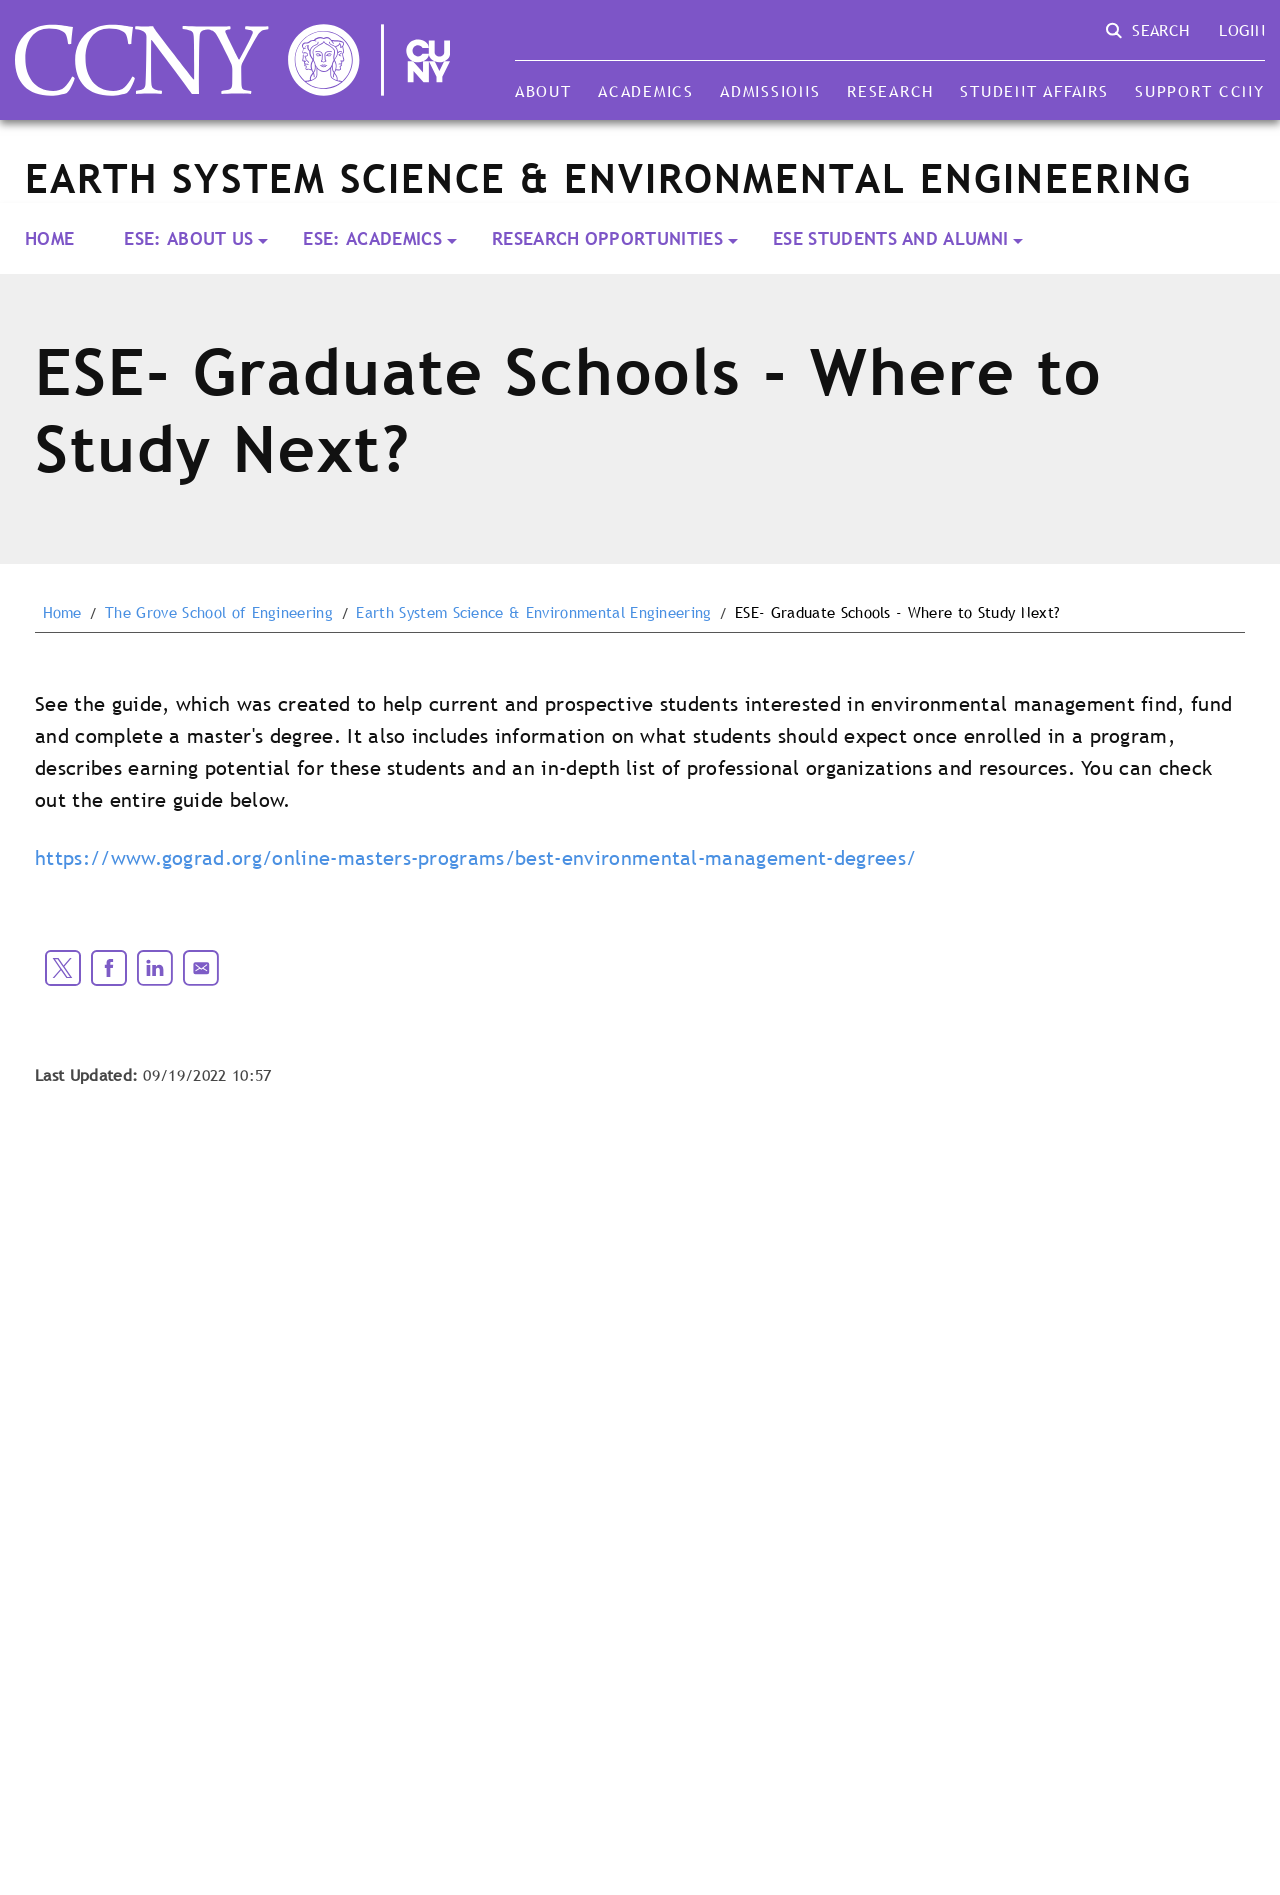 Image resolution: width=1280 pixels, height=1895 pixels. What do you see at coordinates (1200, 91) in the screenshot?
I see `Support CCNY` at bounding box center [1200, 91].